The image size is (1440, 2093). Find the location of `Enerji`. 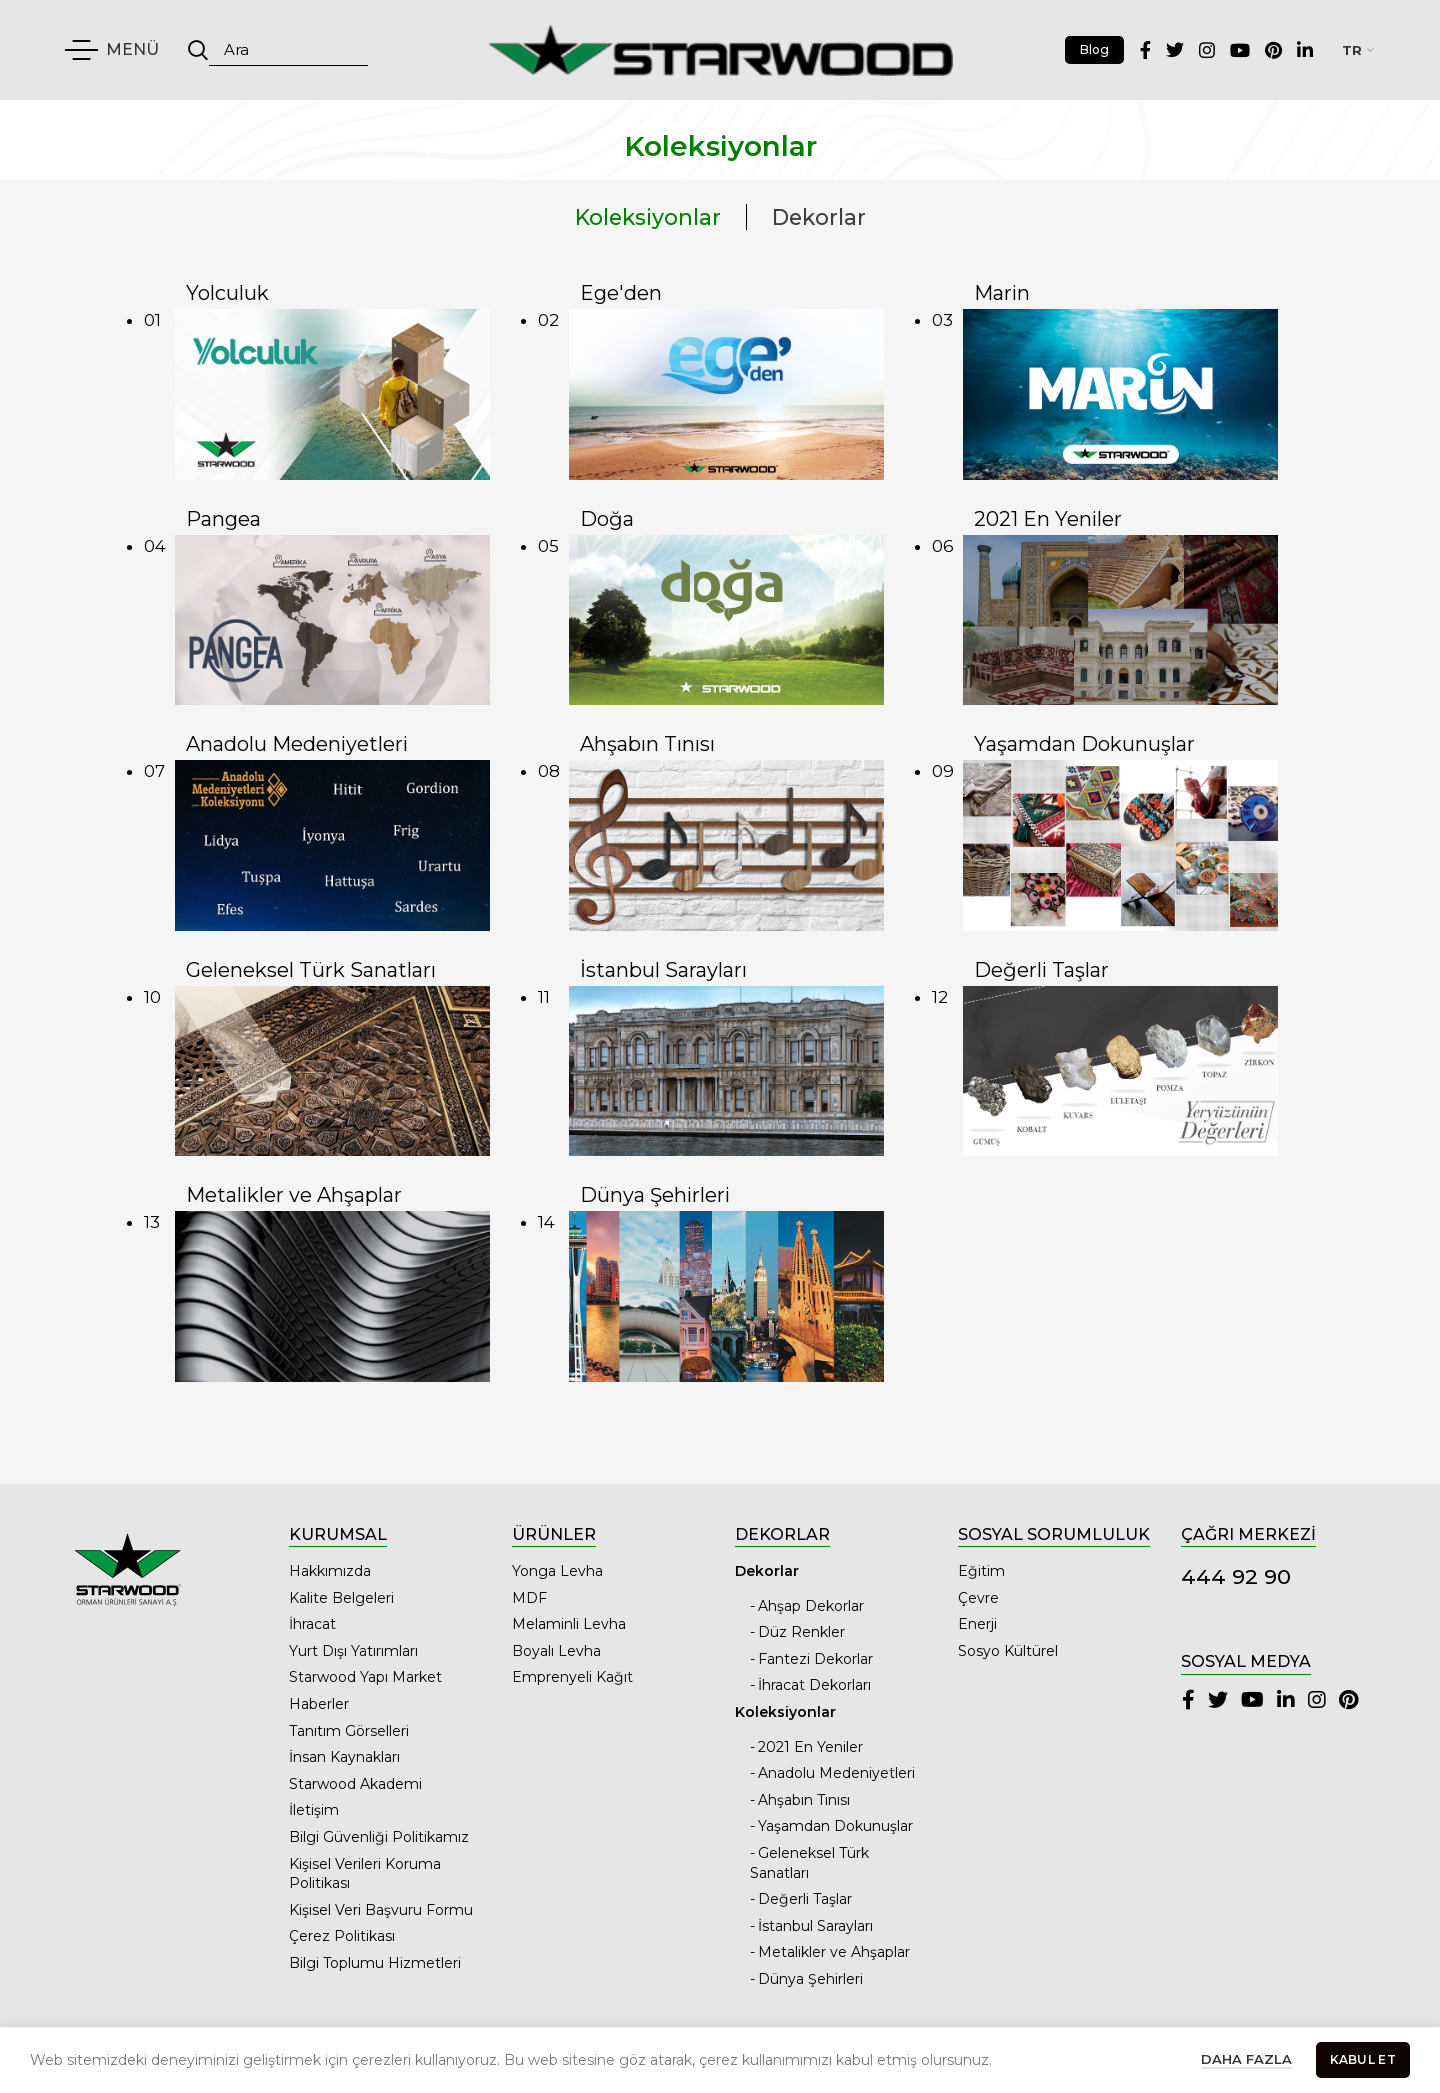

Enerji is located at coordinates (977, 1624).